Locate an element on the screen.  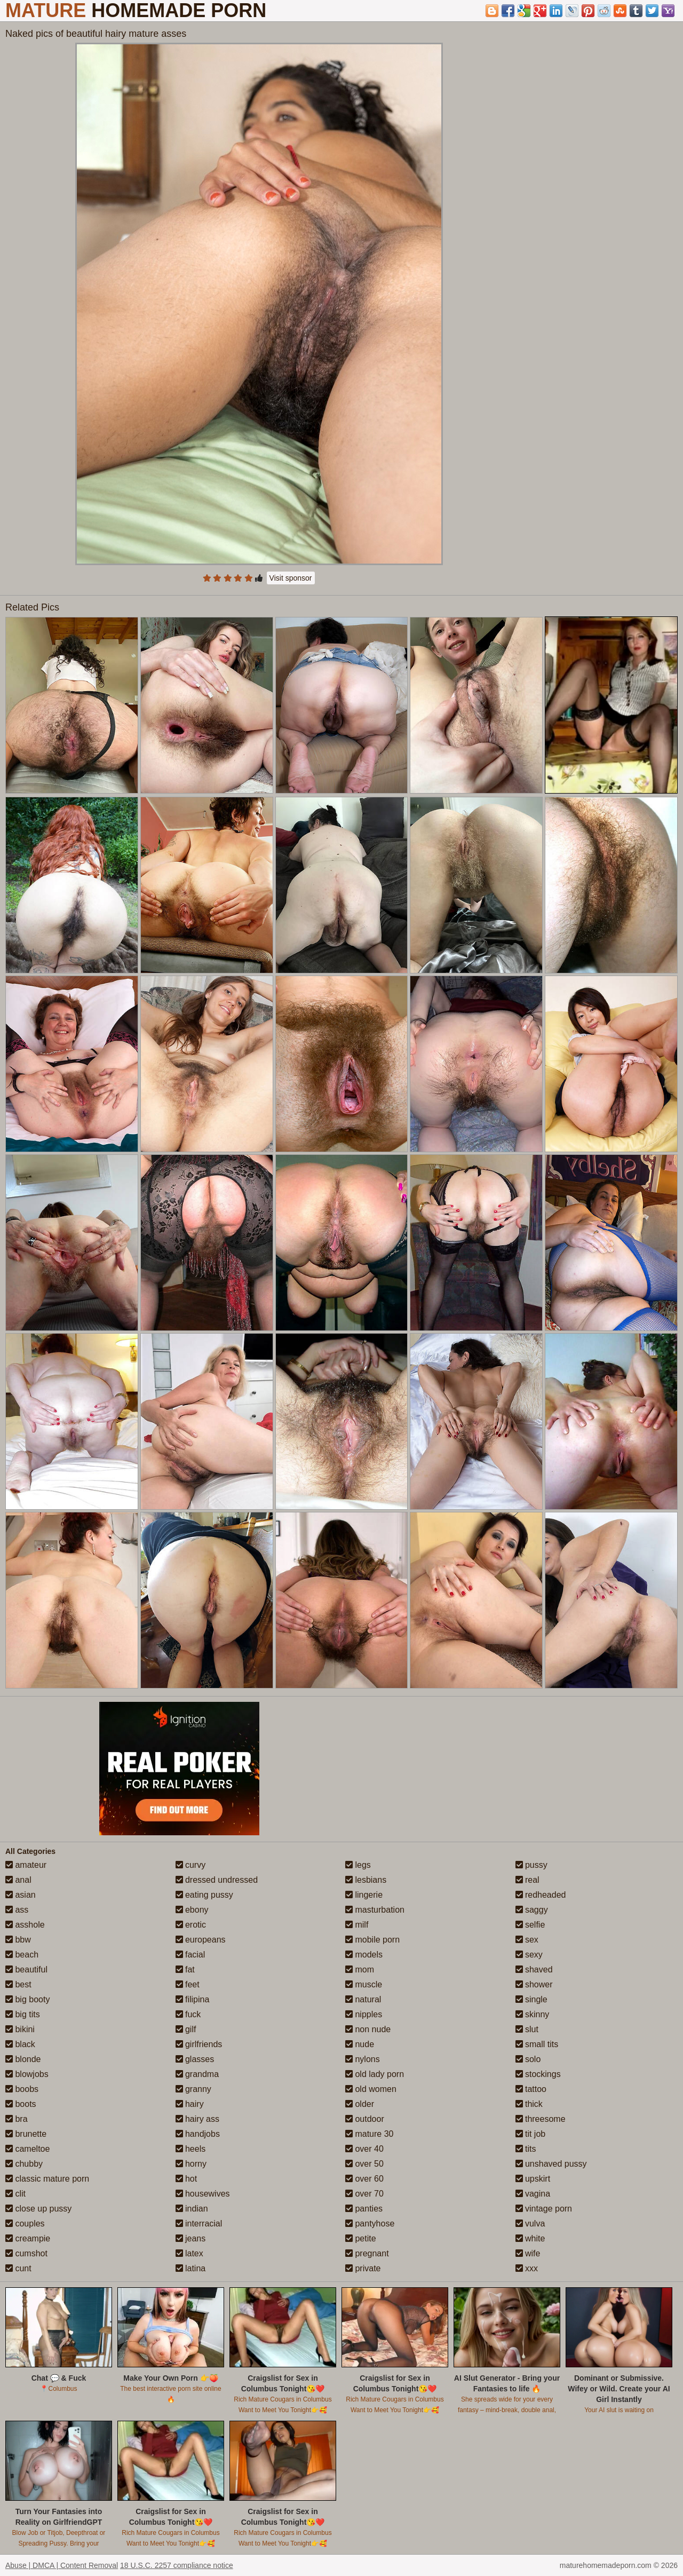
white is located at coordinates (530, 2238).